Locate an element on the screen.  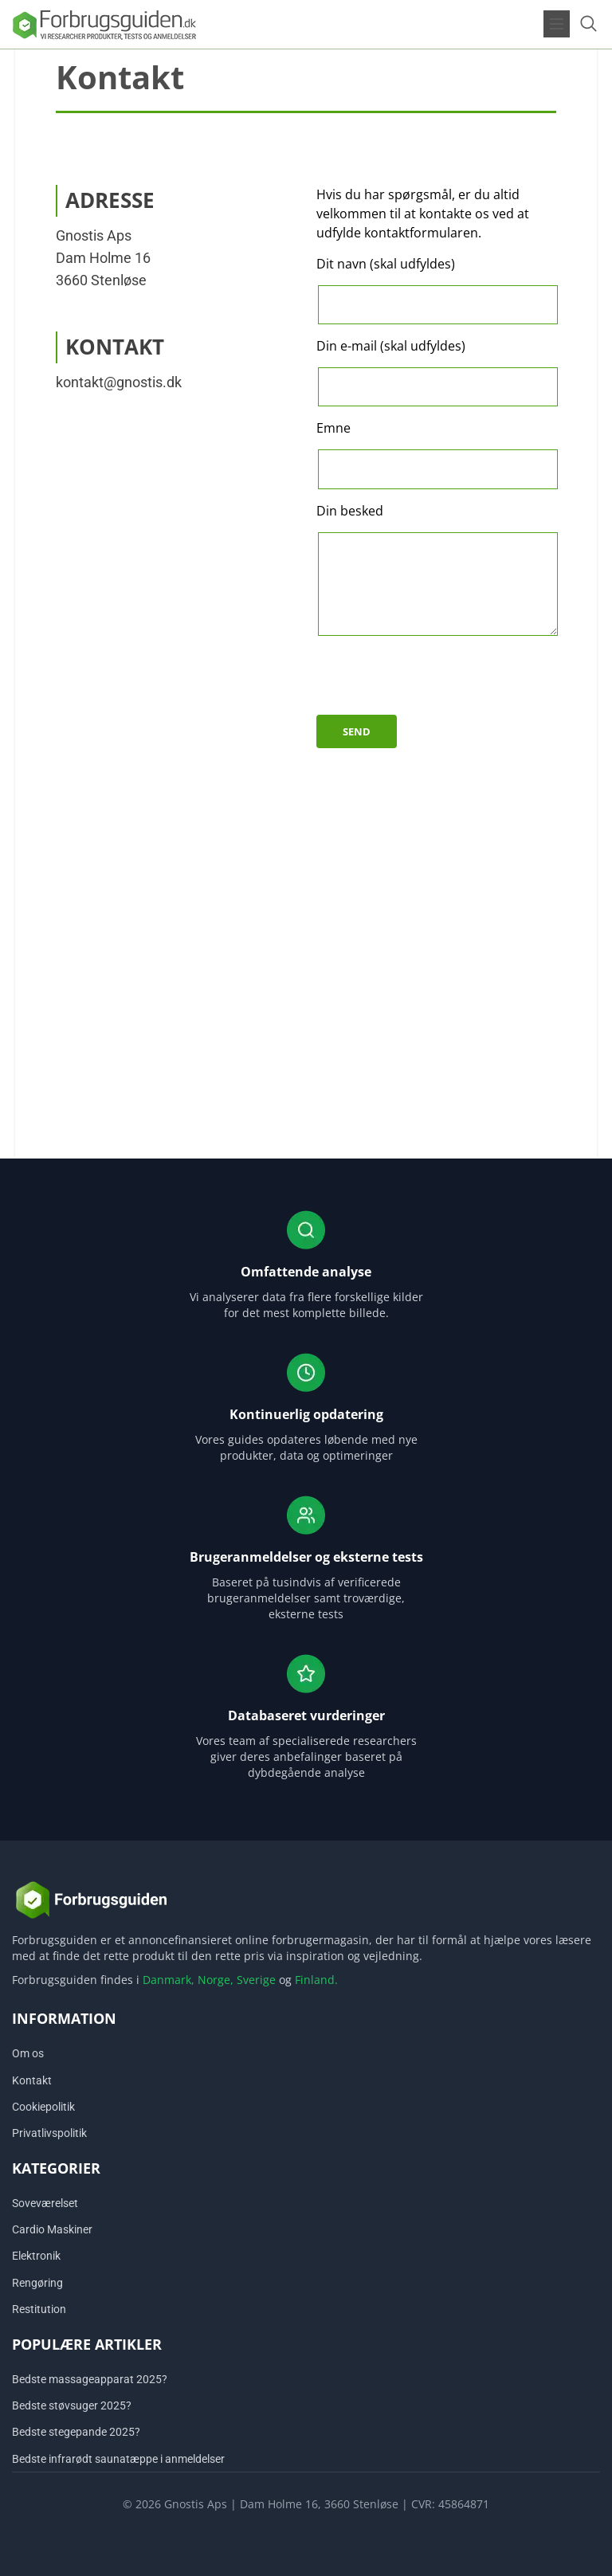
Dam Holme 16 is located at coordinates (103, 257).